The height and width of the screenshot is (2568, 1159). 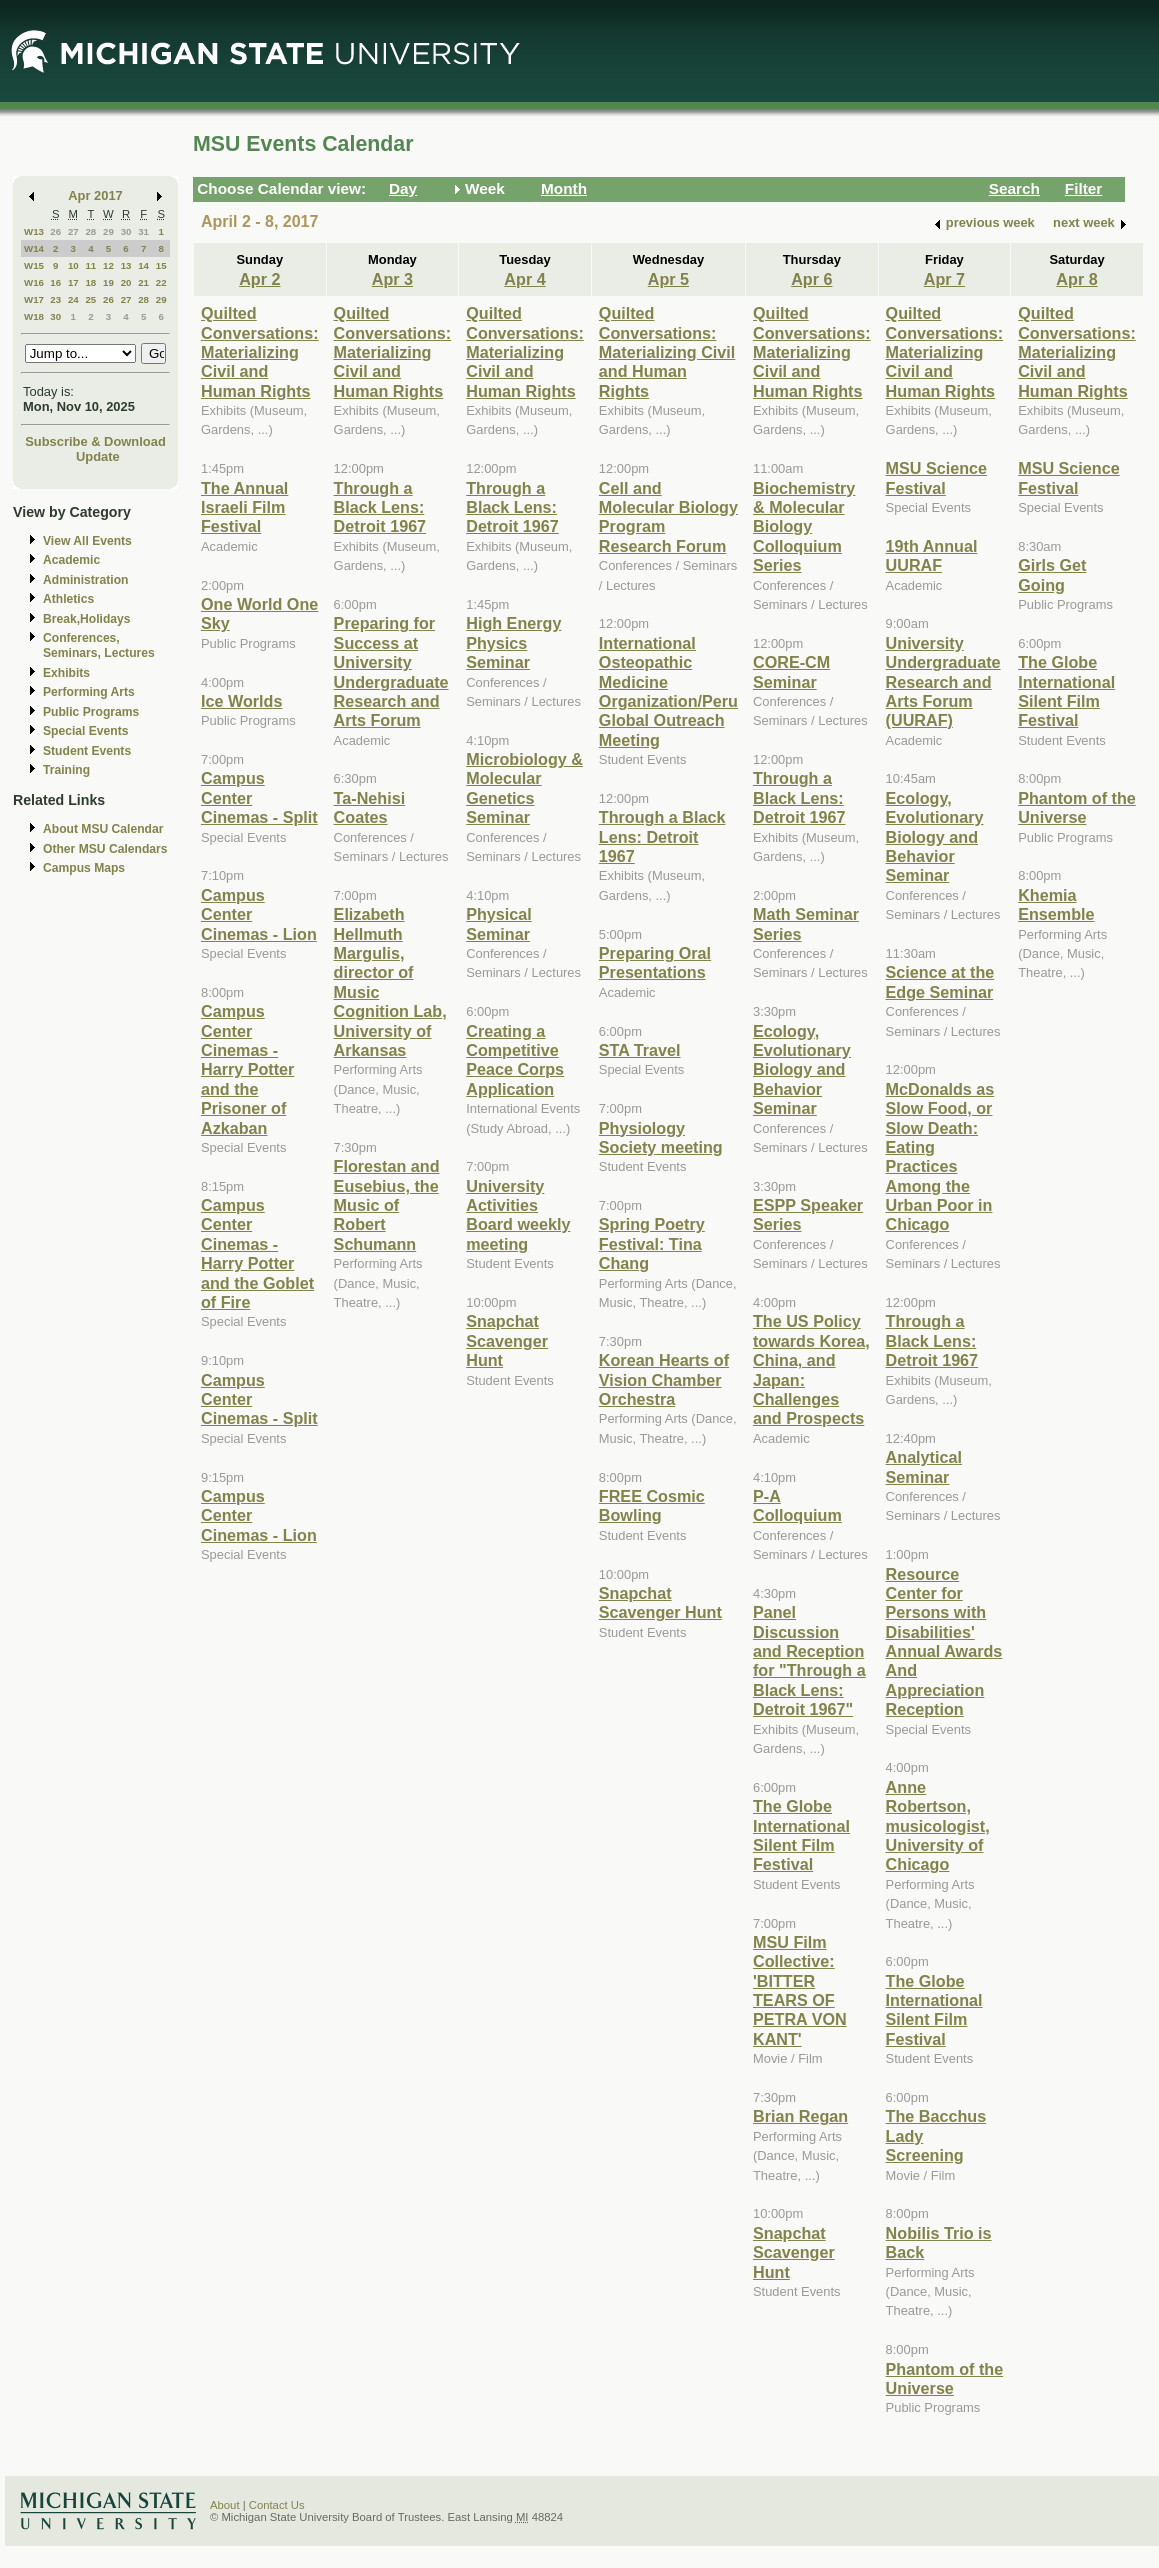 What do you see at coordinates (664, 1379) in the screenshot?
I see `Korean Hearts of Vision Chamber Orchestra` at bounding box center [664, 1379].